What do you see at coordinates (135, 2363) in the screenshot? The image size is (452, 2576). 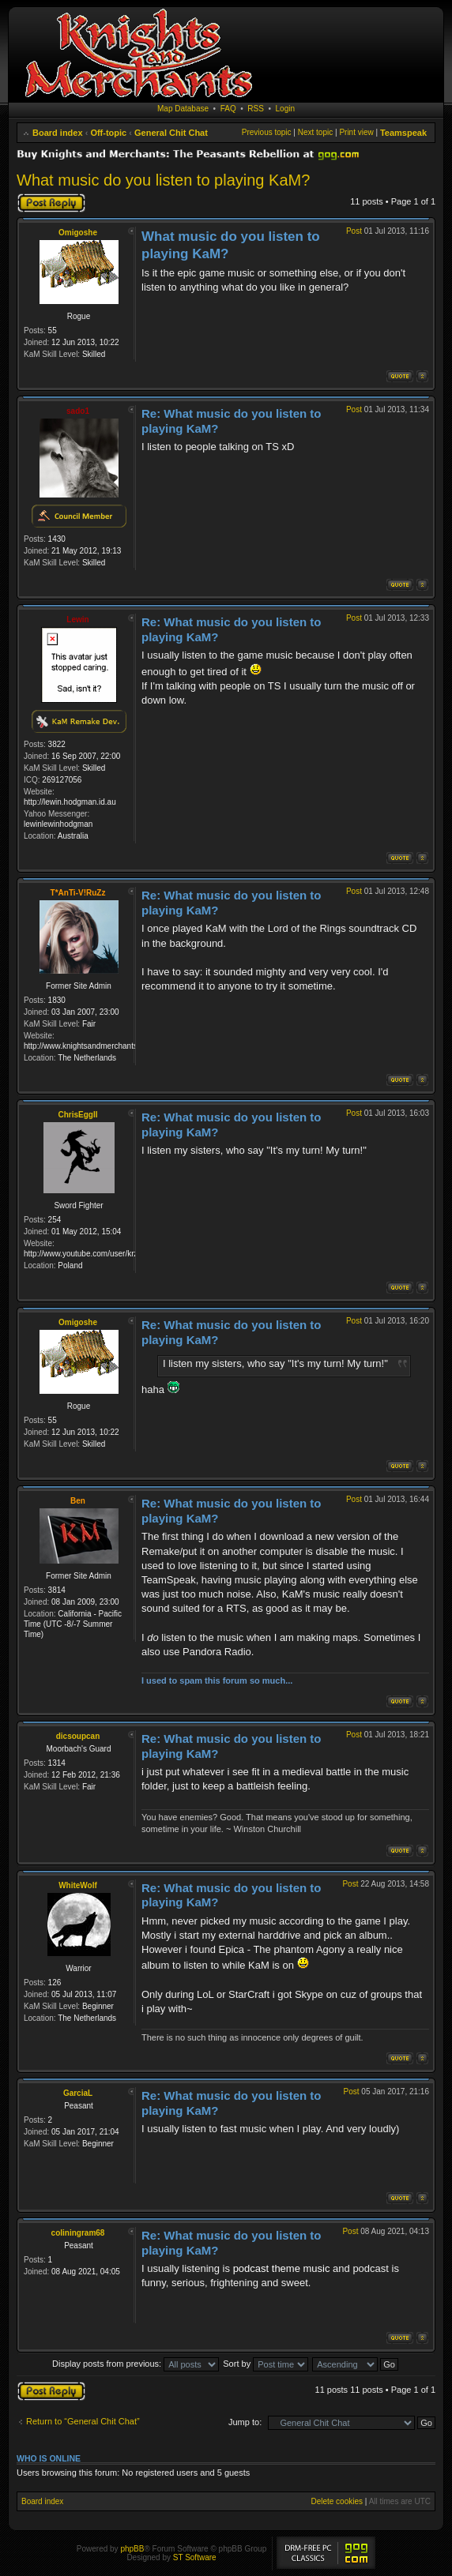 I see `Display posts from previous:` at bounding box center [135, 2363].